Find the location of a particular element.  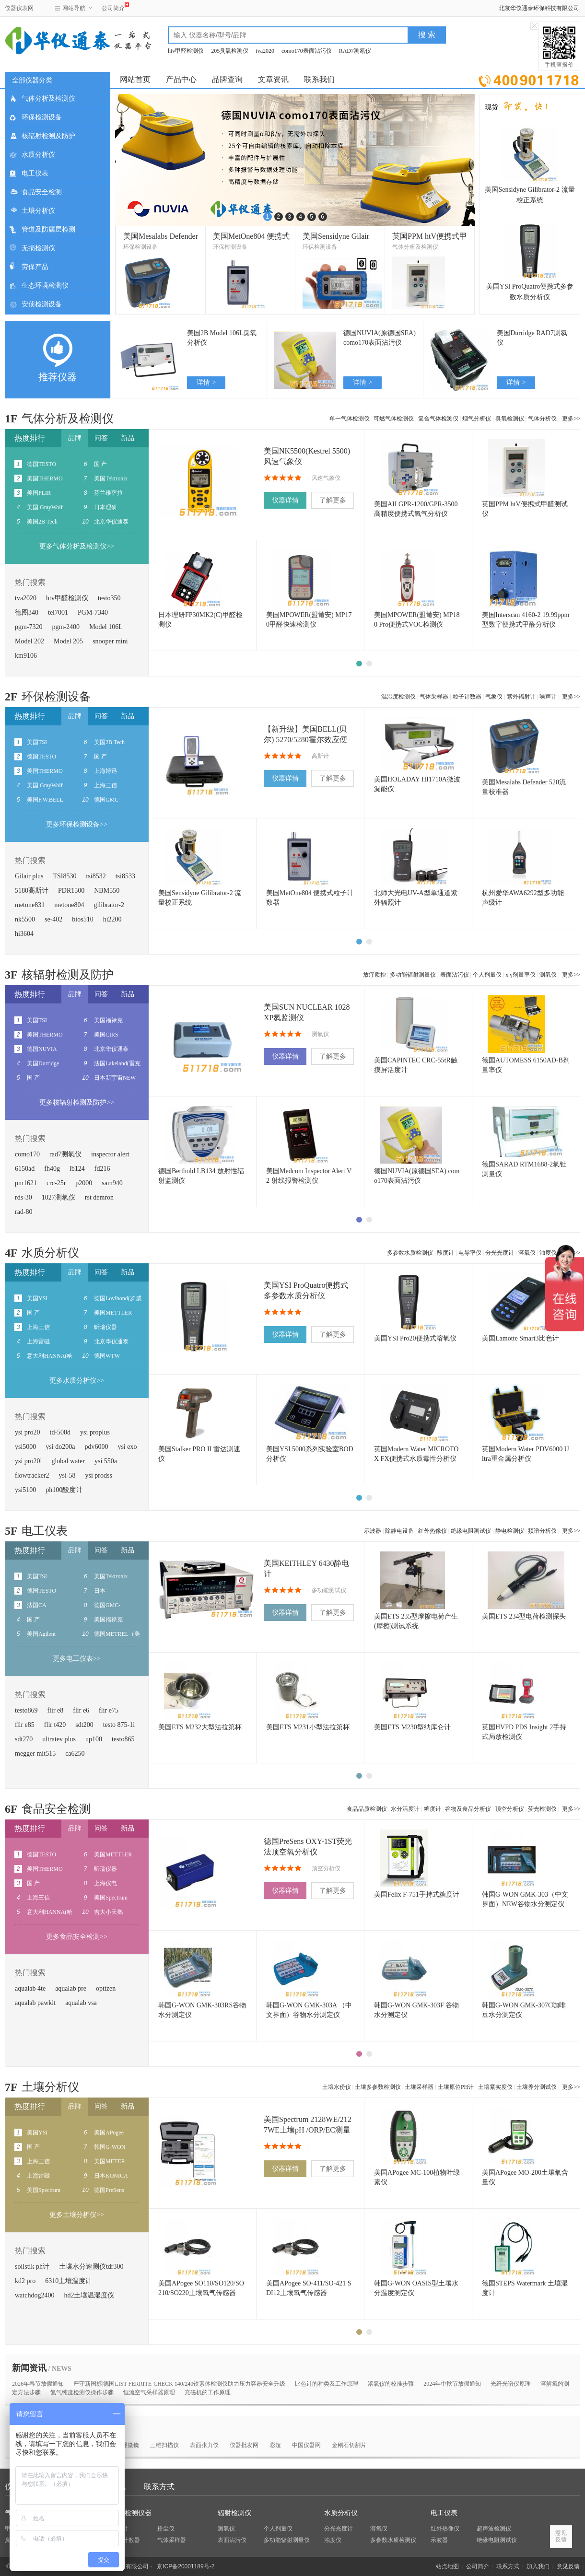

testo350 is located at coordinates (109, 598).